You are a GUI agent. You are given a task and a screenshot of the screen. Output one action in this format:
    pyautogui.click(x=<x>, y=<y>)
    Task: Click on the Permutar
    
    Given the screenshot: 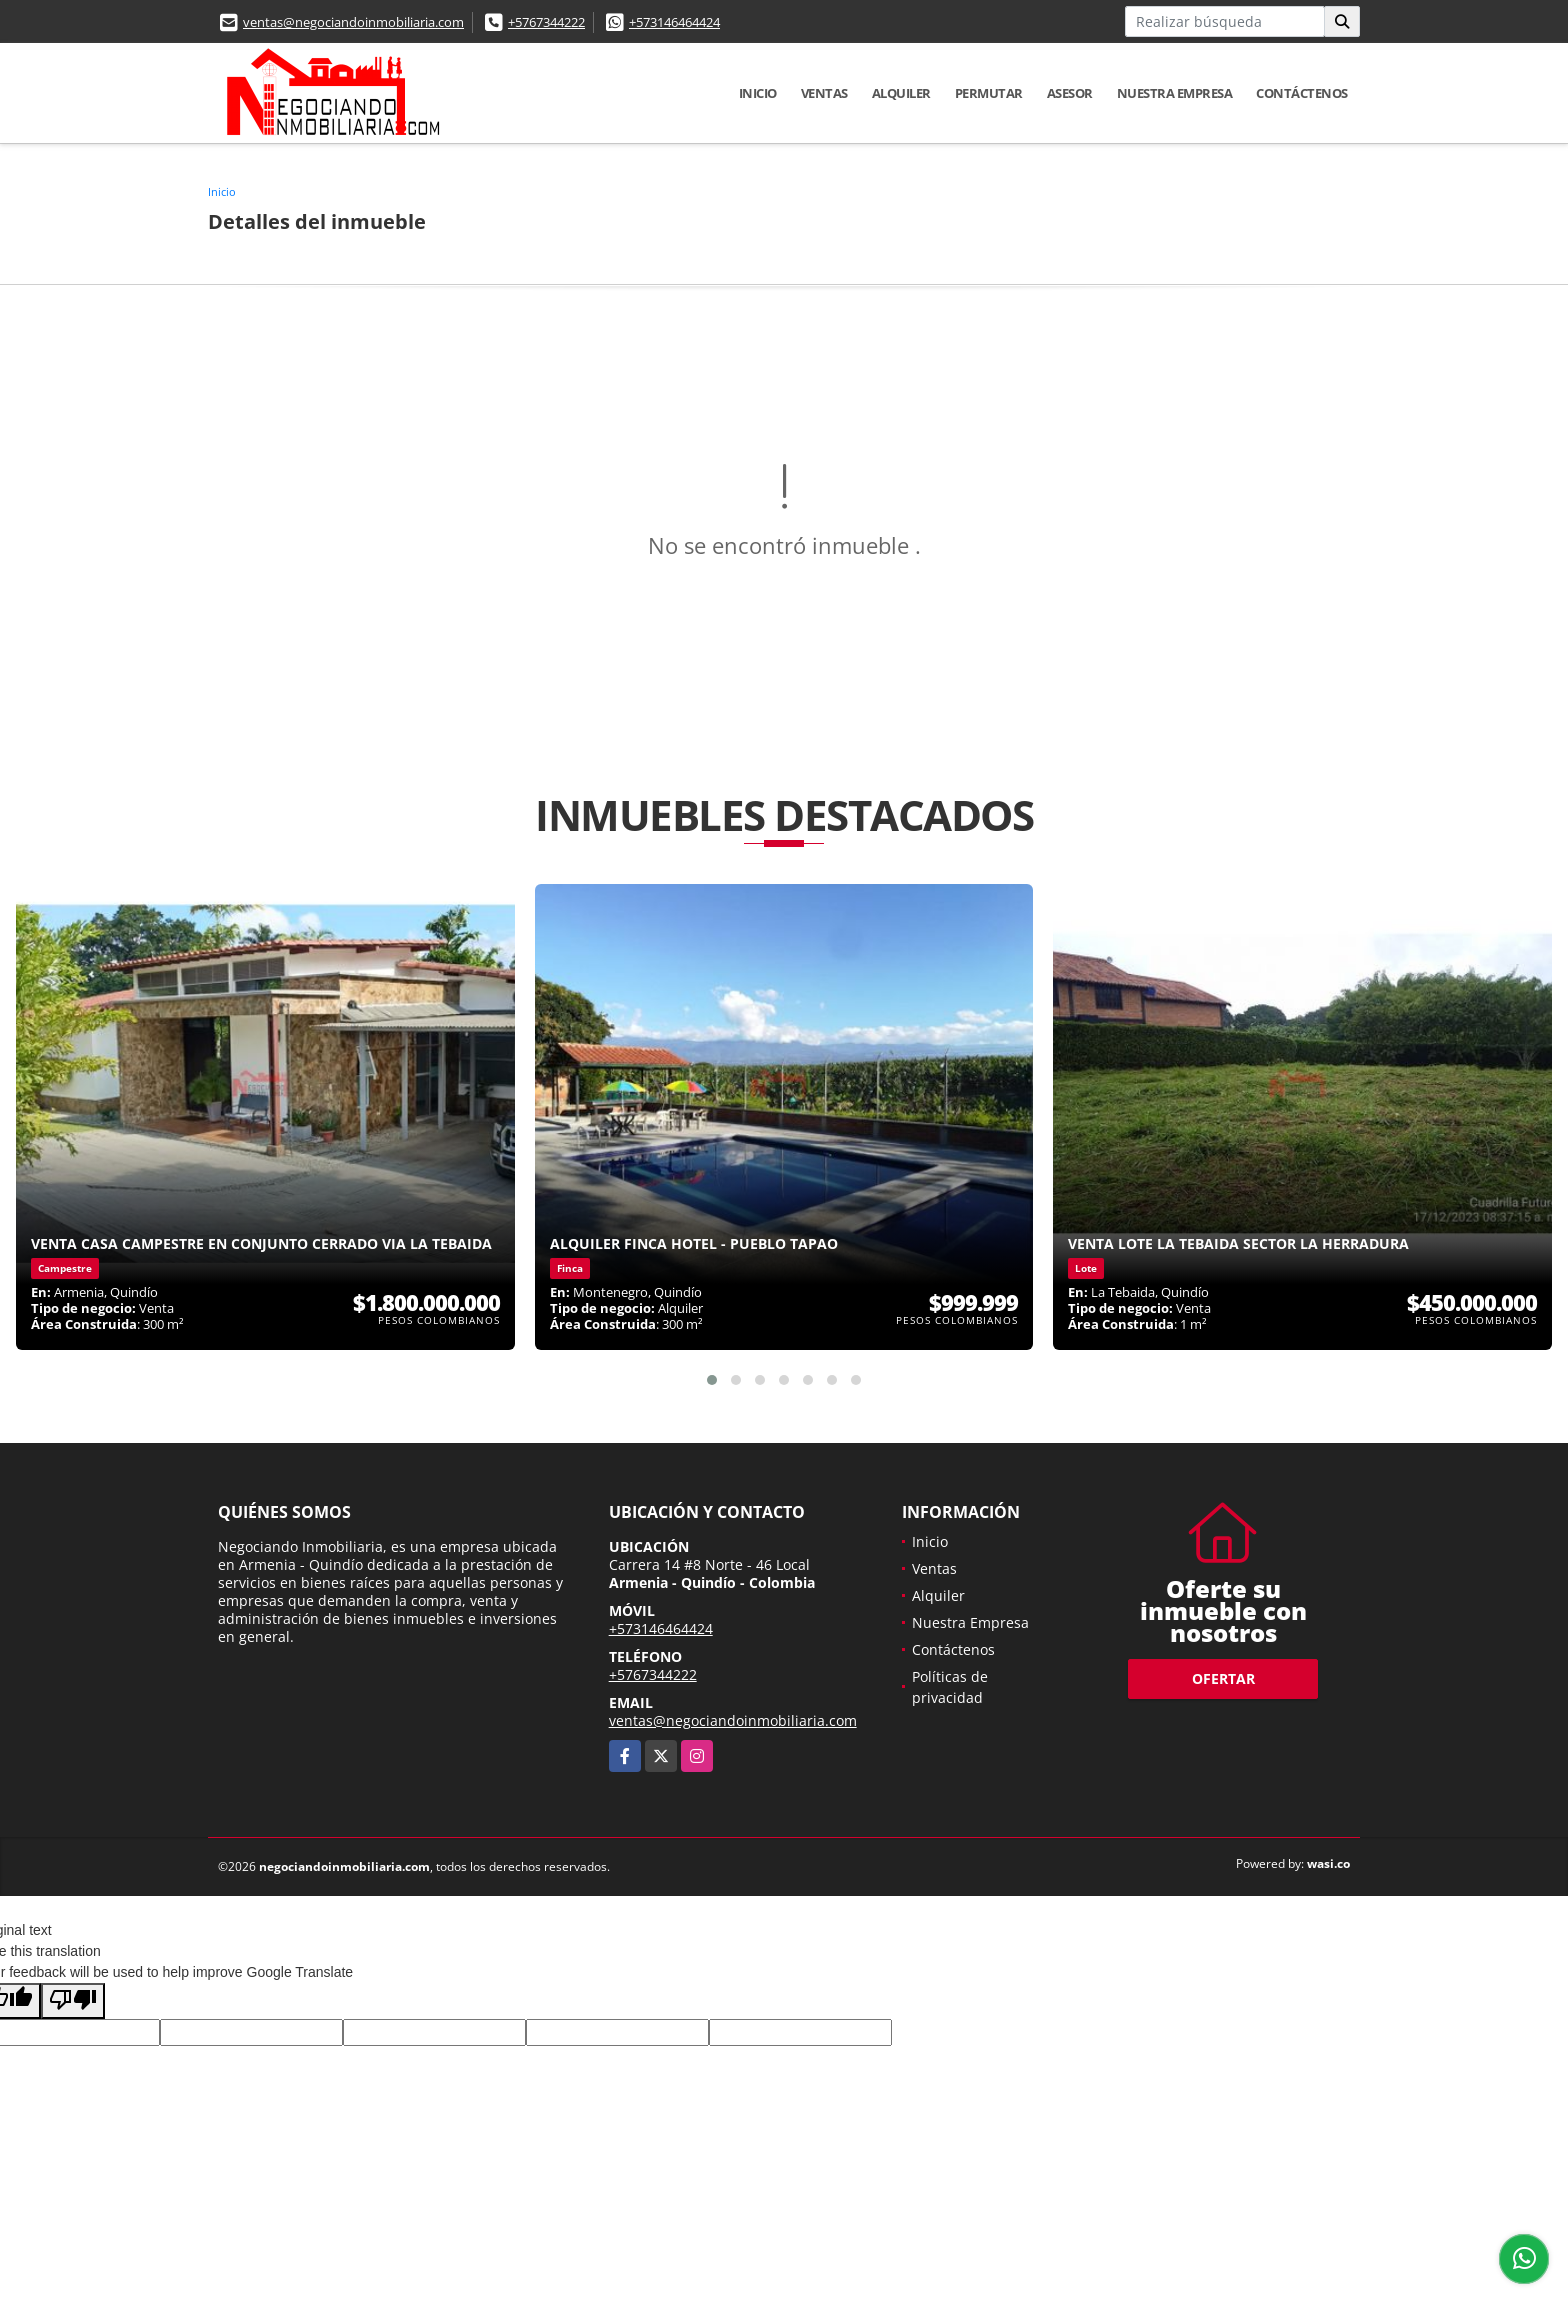 What is the action you would take?
    pyautogui.click(x=989, y=93)
    